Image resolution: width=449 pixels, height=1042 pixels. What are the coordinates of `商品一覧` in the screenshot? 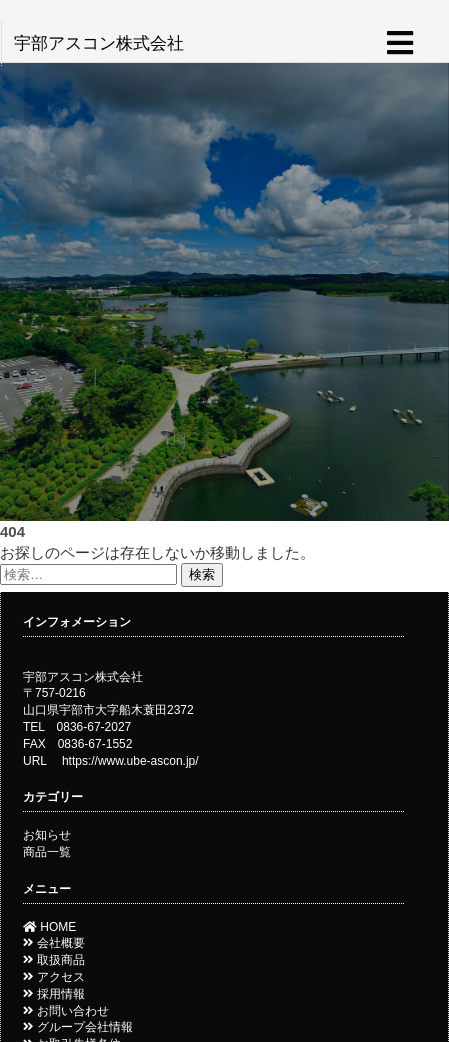 It's located at (47, 852).